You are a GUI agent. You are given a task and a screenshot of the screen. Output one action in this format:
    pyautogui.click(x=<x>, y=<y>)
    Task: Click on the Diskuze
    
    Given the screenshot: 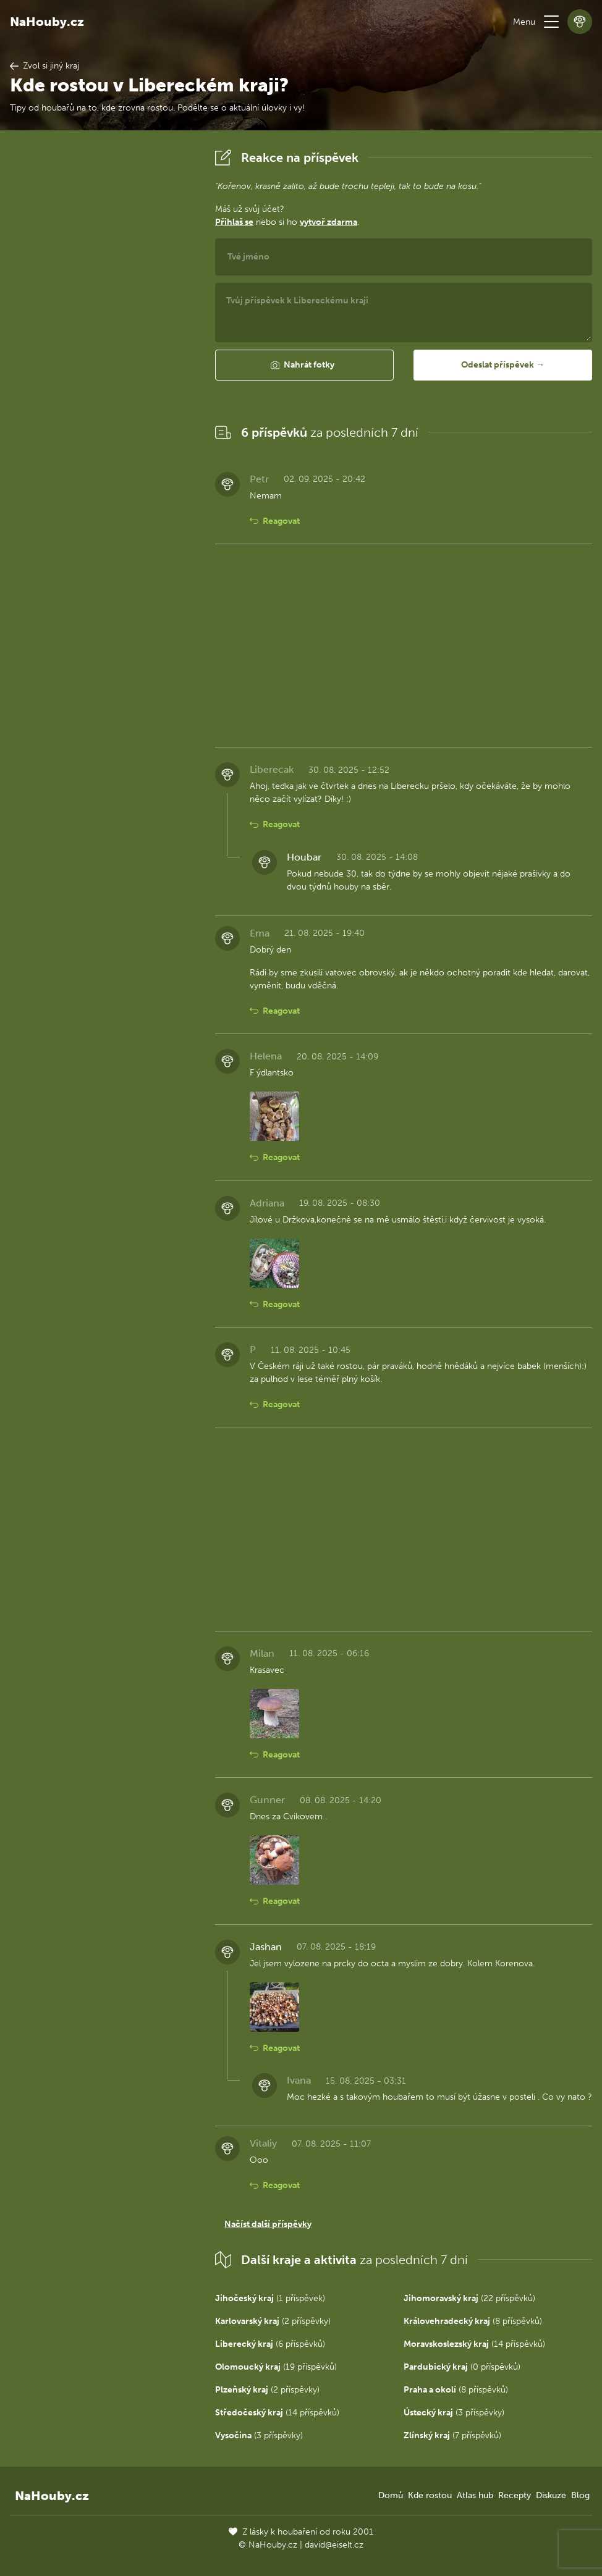 What is the action you would take?
    pyautogui.click(x=551, y=2495)
    